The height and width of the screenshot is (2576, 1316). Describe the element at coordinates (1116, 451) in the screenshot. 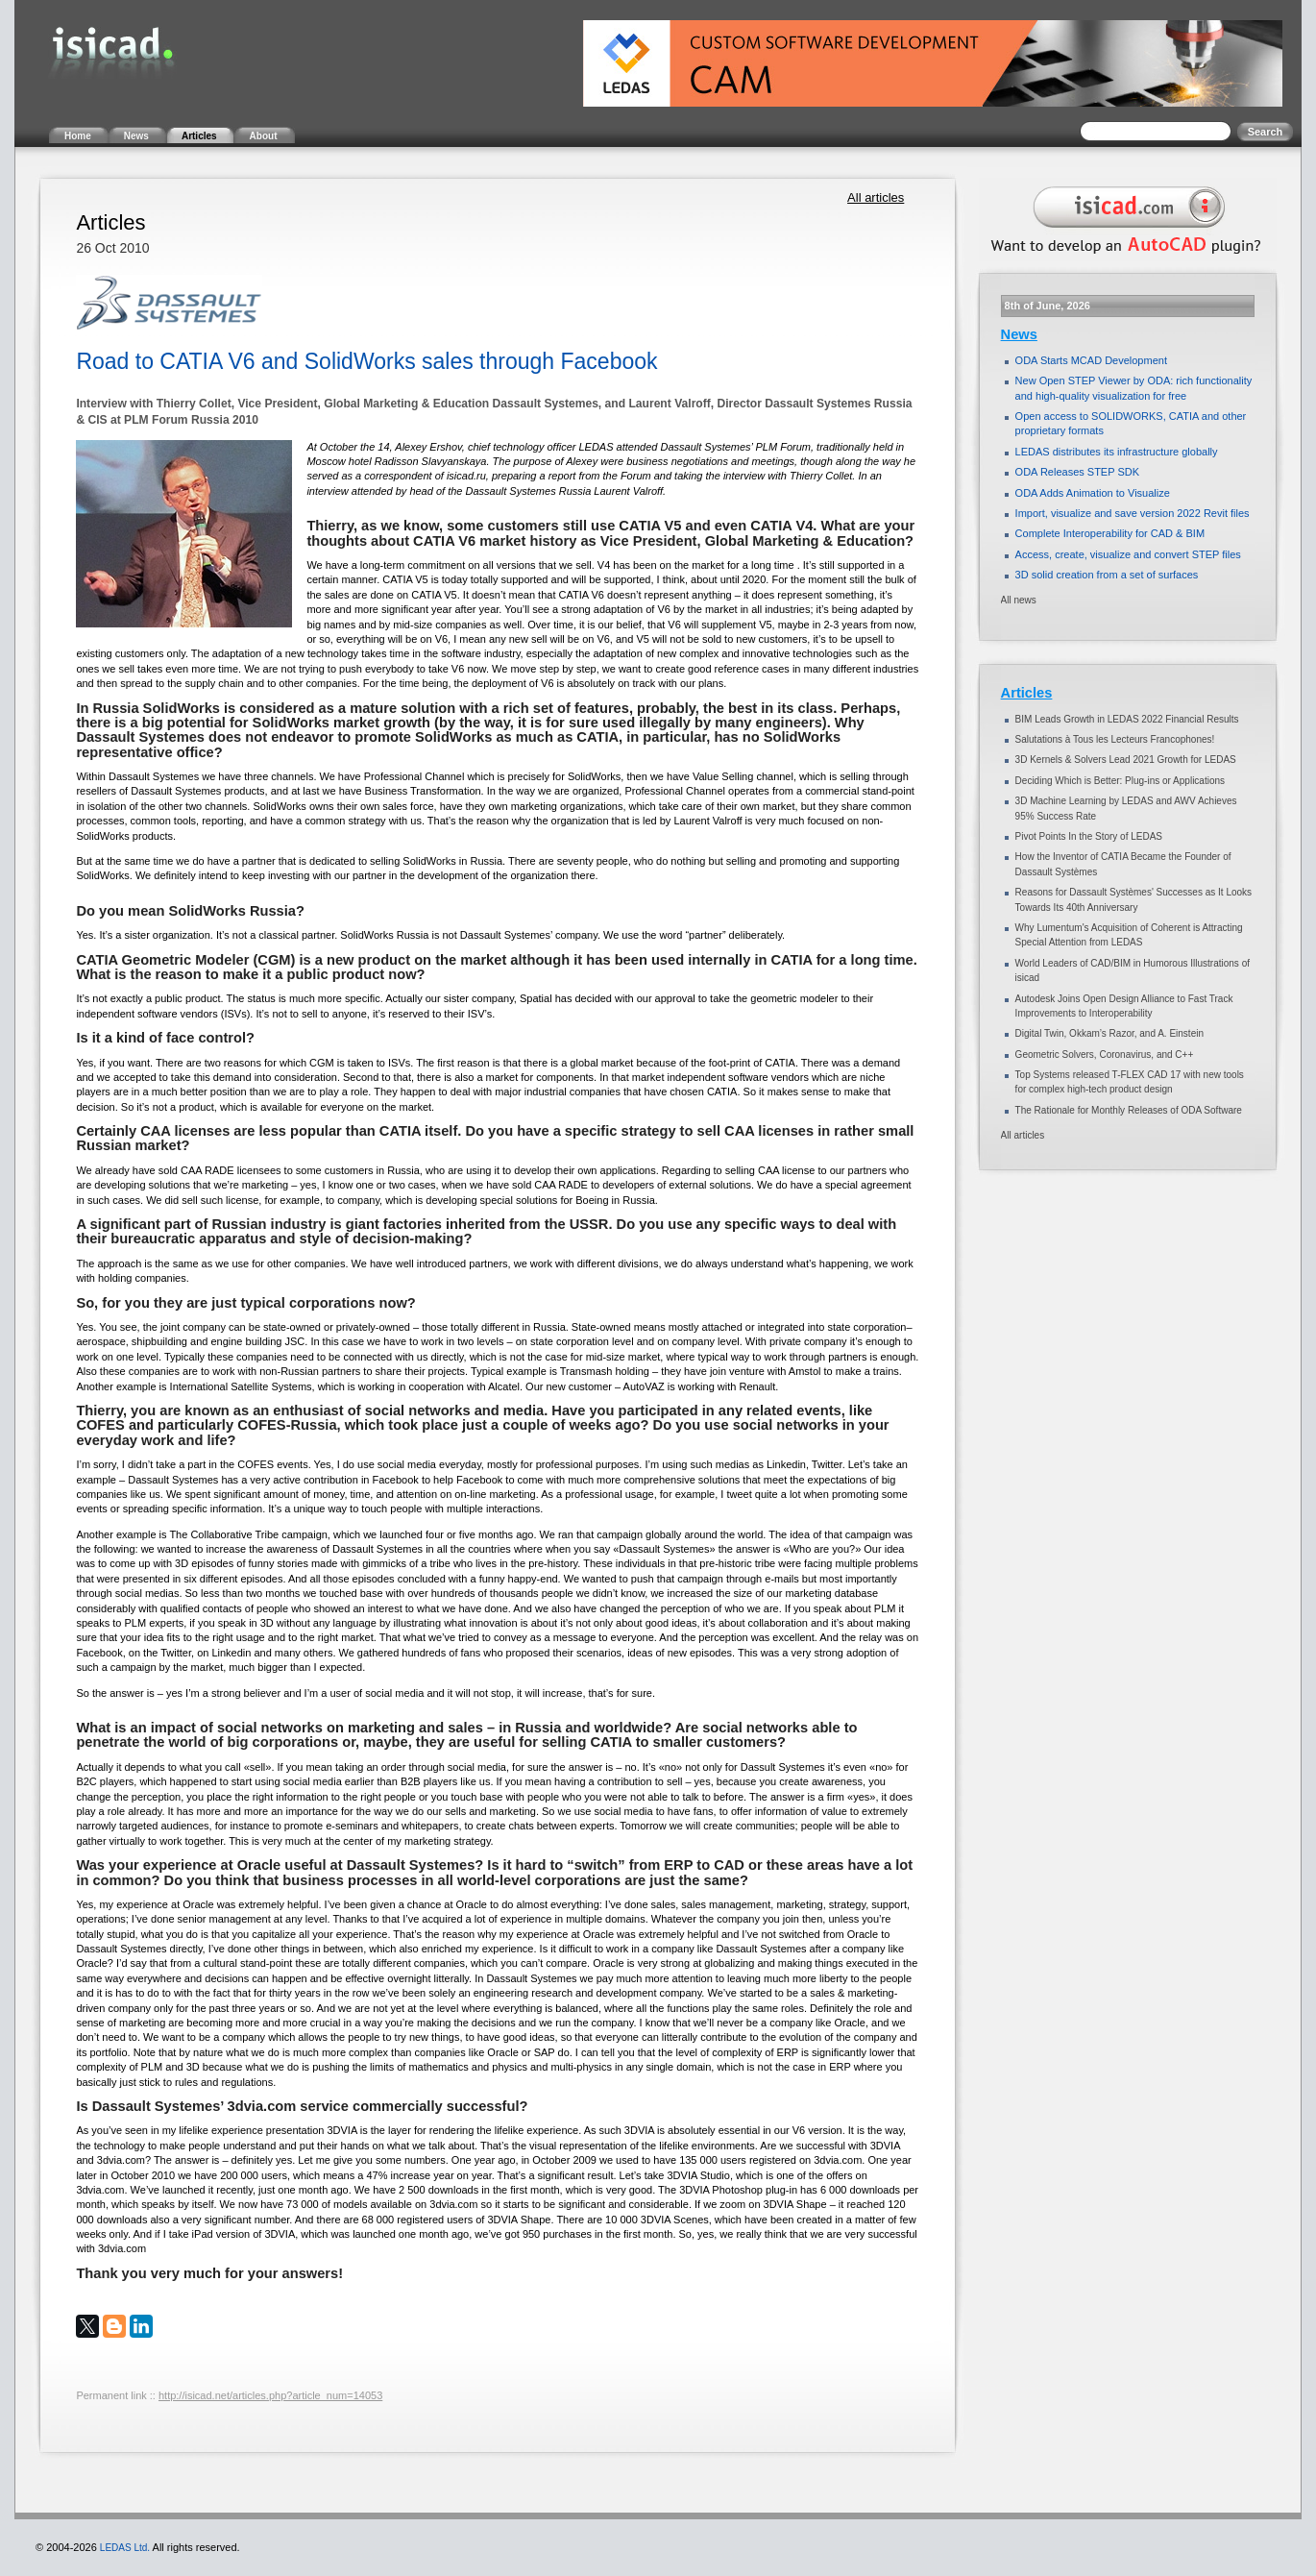

I see `LEDAS distributes its infrastructure globally` at that location.